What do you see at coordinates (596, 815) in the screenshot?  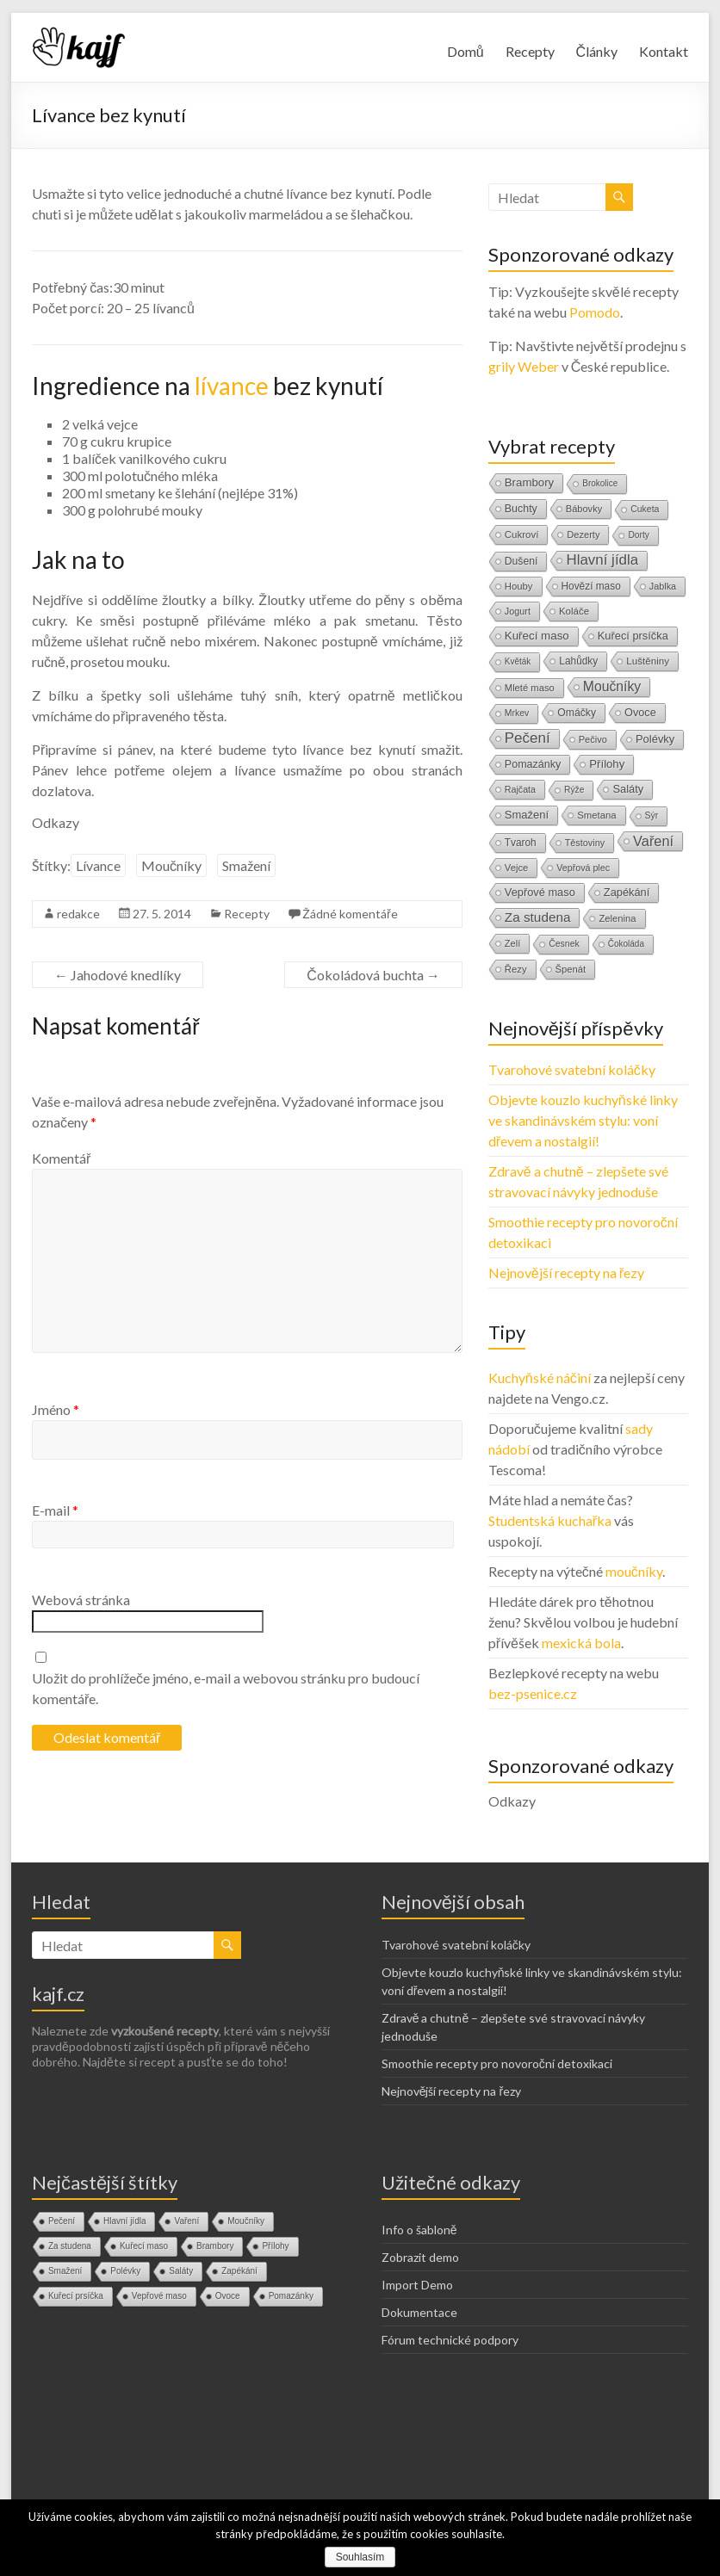 I see `Smetana [Smetana (15 položek)]` at bounding box center [596, 815].